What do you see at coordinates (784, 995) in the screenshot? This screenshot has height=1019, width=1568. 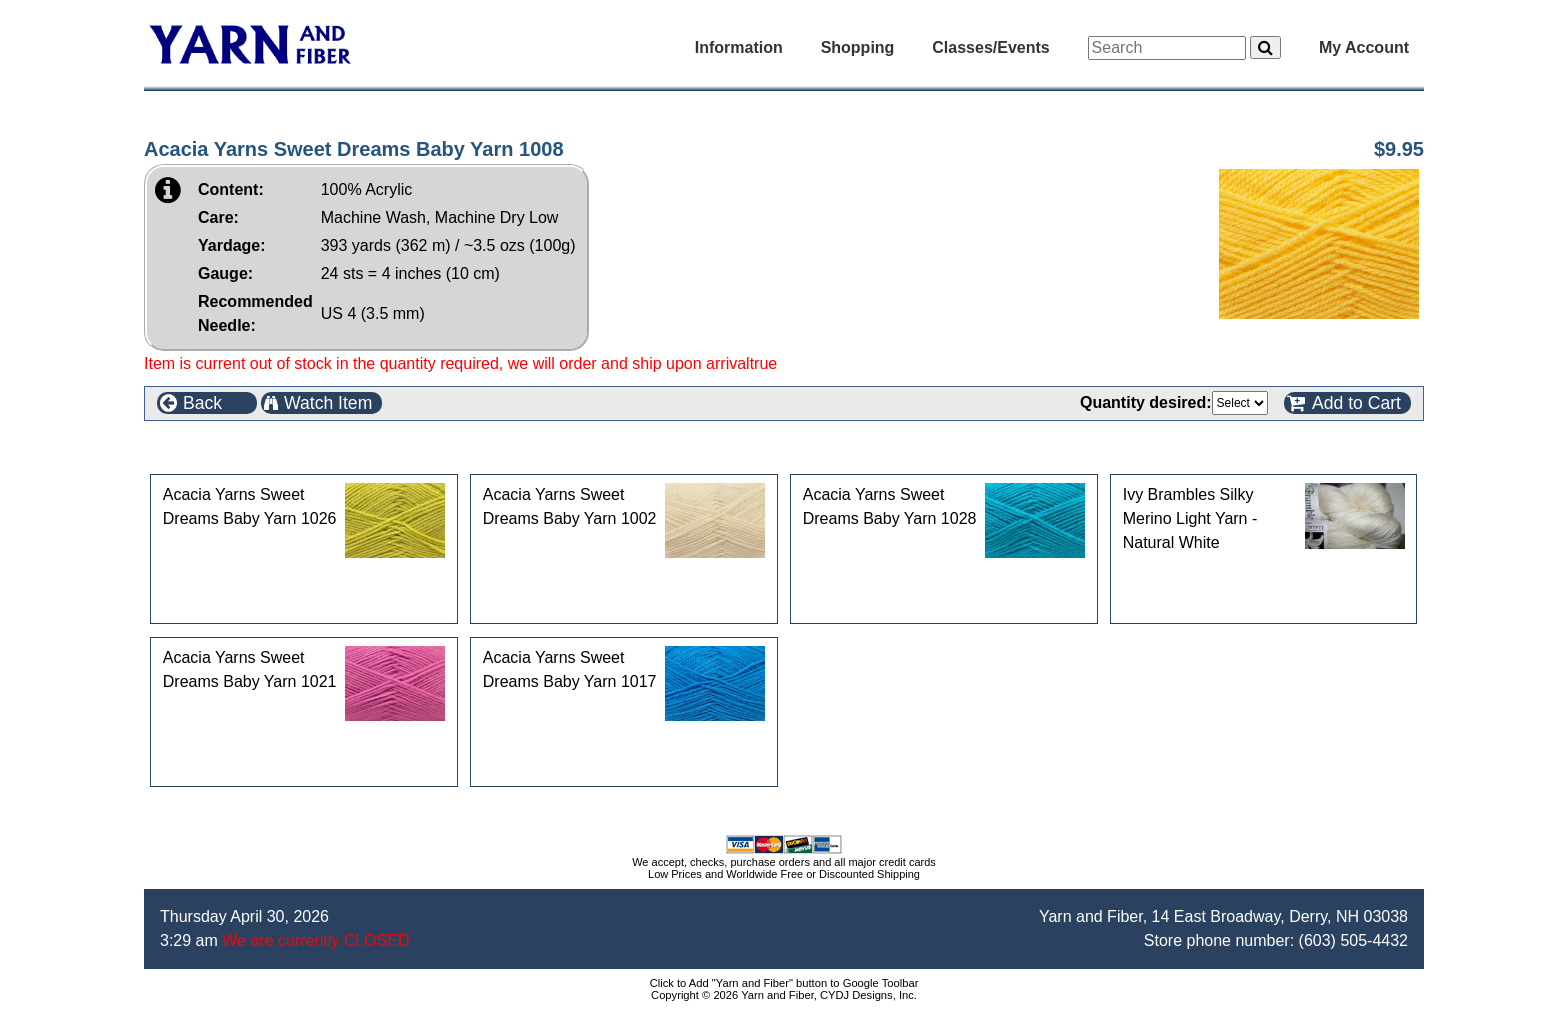 I see `Copyright © 2026 Yarn and Fiber, CYDJ Designs, Inc.` at bounding box center [784, 995].